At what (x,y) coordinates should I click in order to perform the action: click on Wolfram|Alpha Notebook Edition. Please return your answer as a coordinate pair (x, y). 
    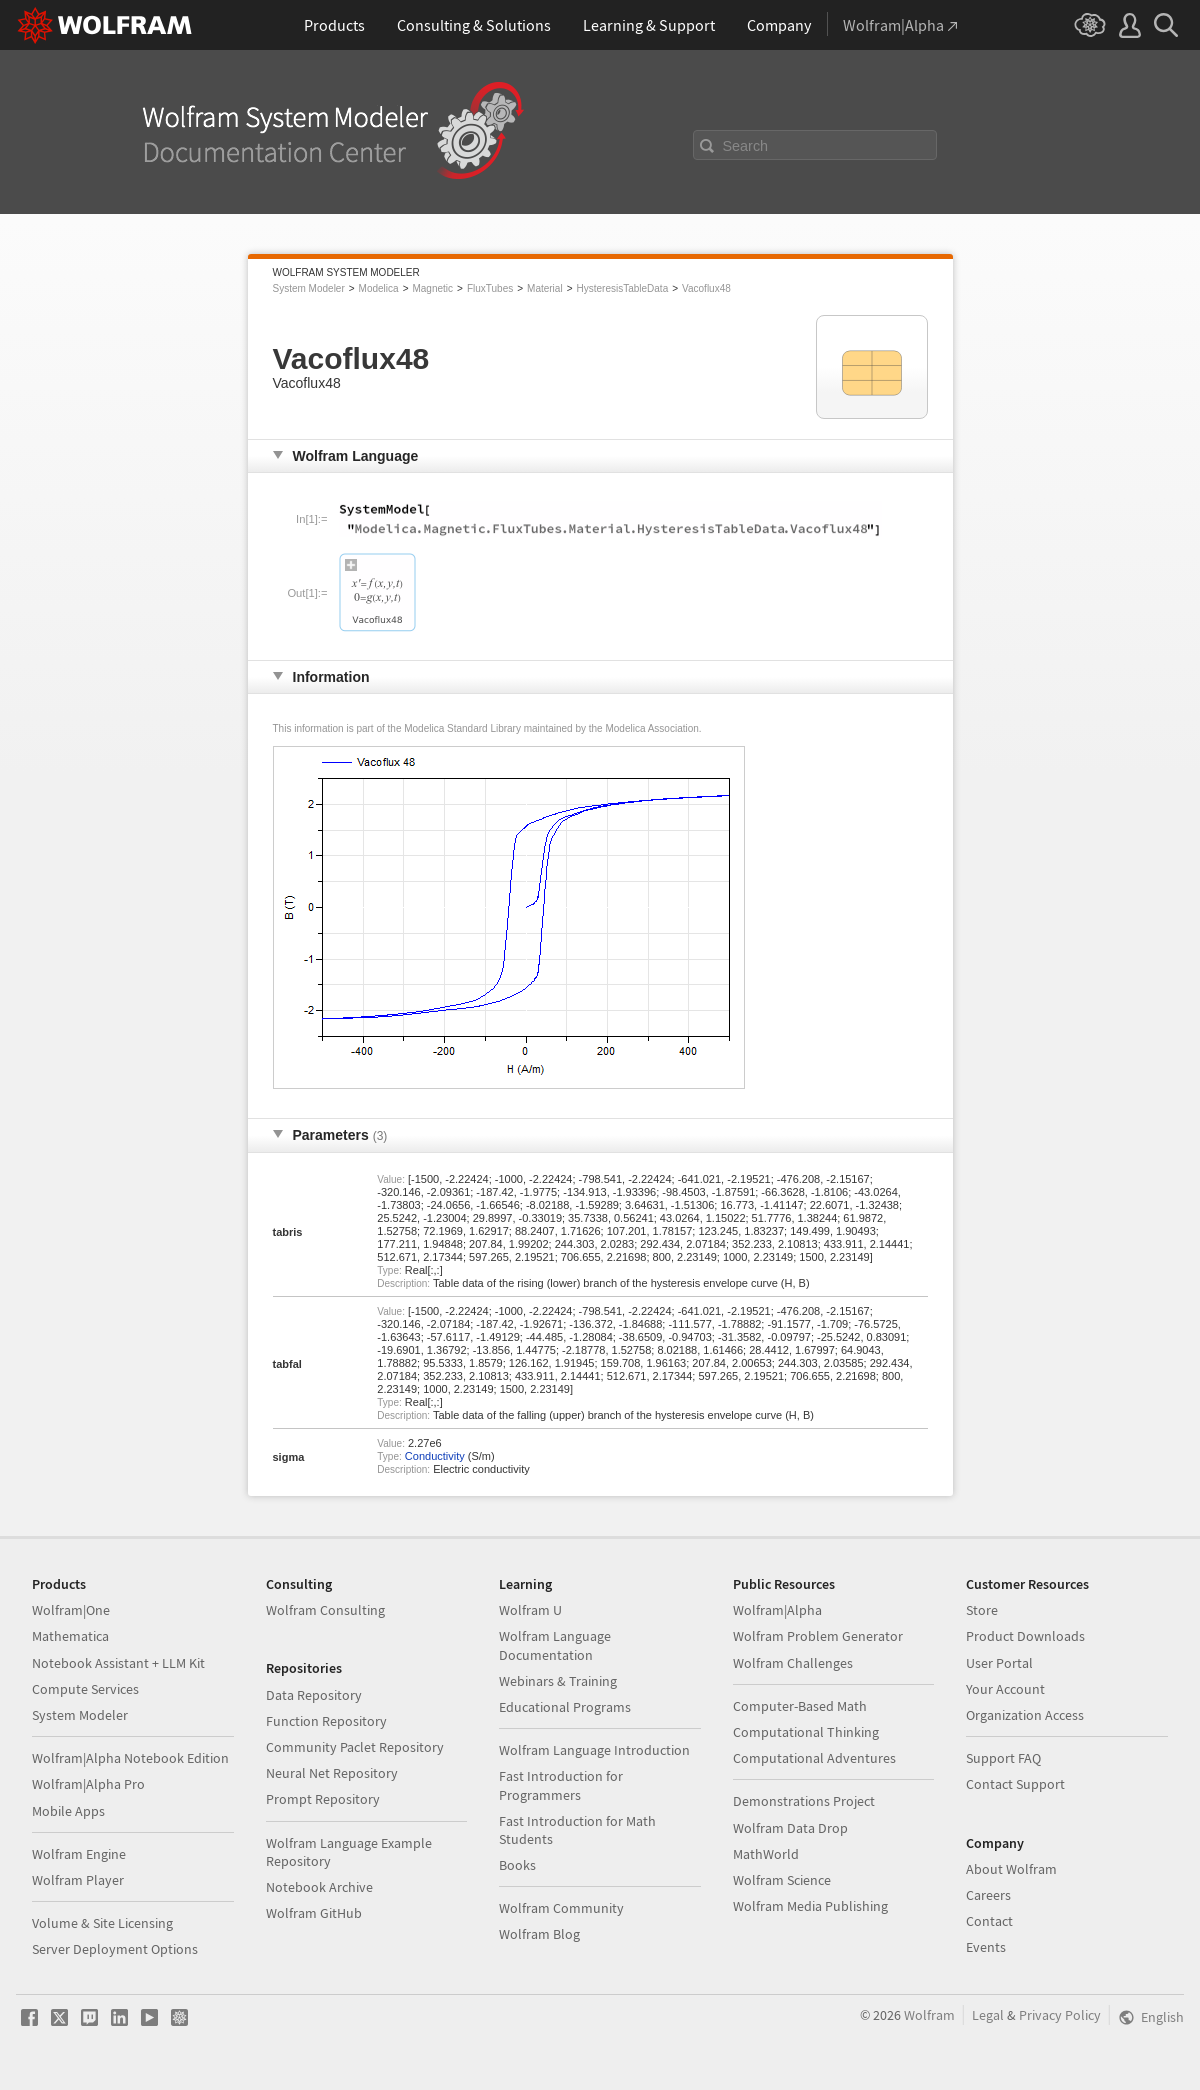
    Looking at the image, I should click on (130, 1758).